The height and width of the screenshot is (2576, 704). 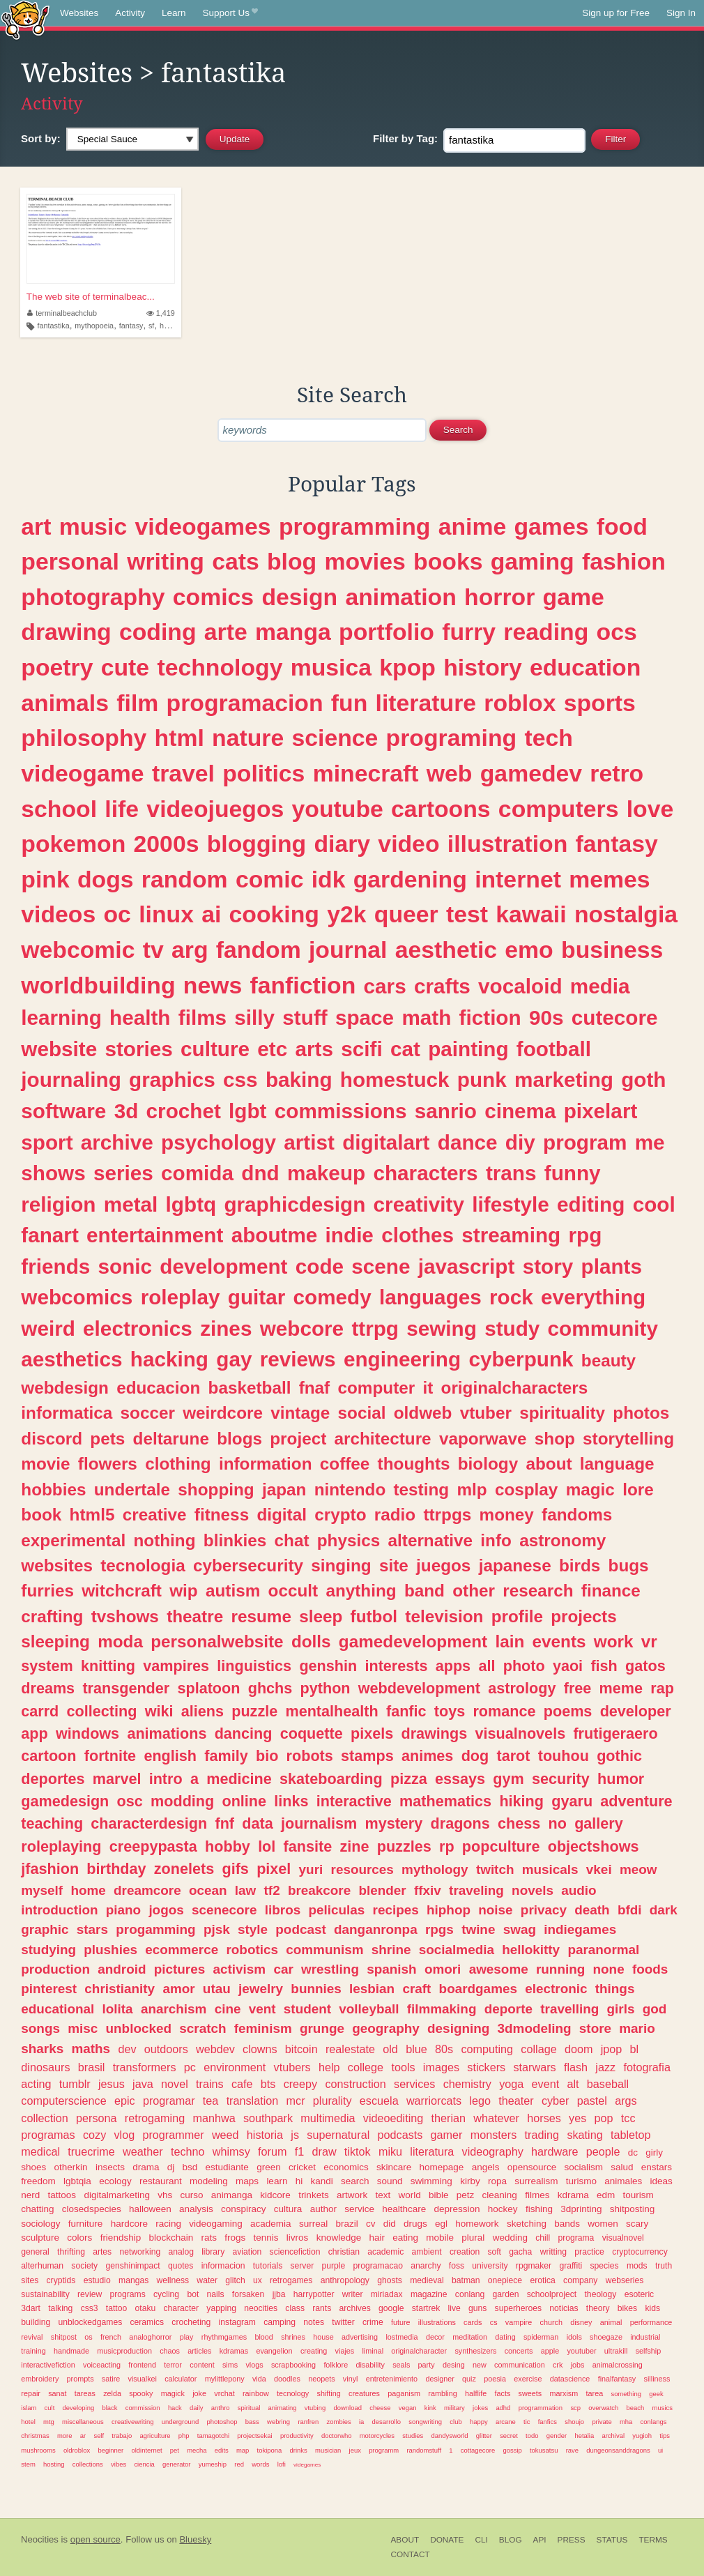 What do you see at coordinates (133, 2280) in the screenshot?
I see `mangas` at bounding box center [133, 2280].